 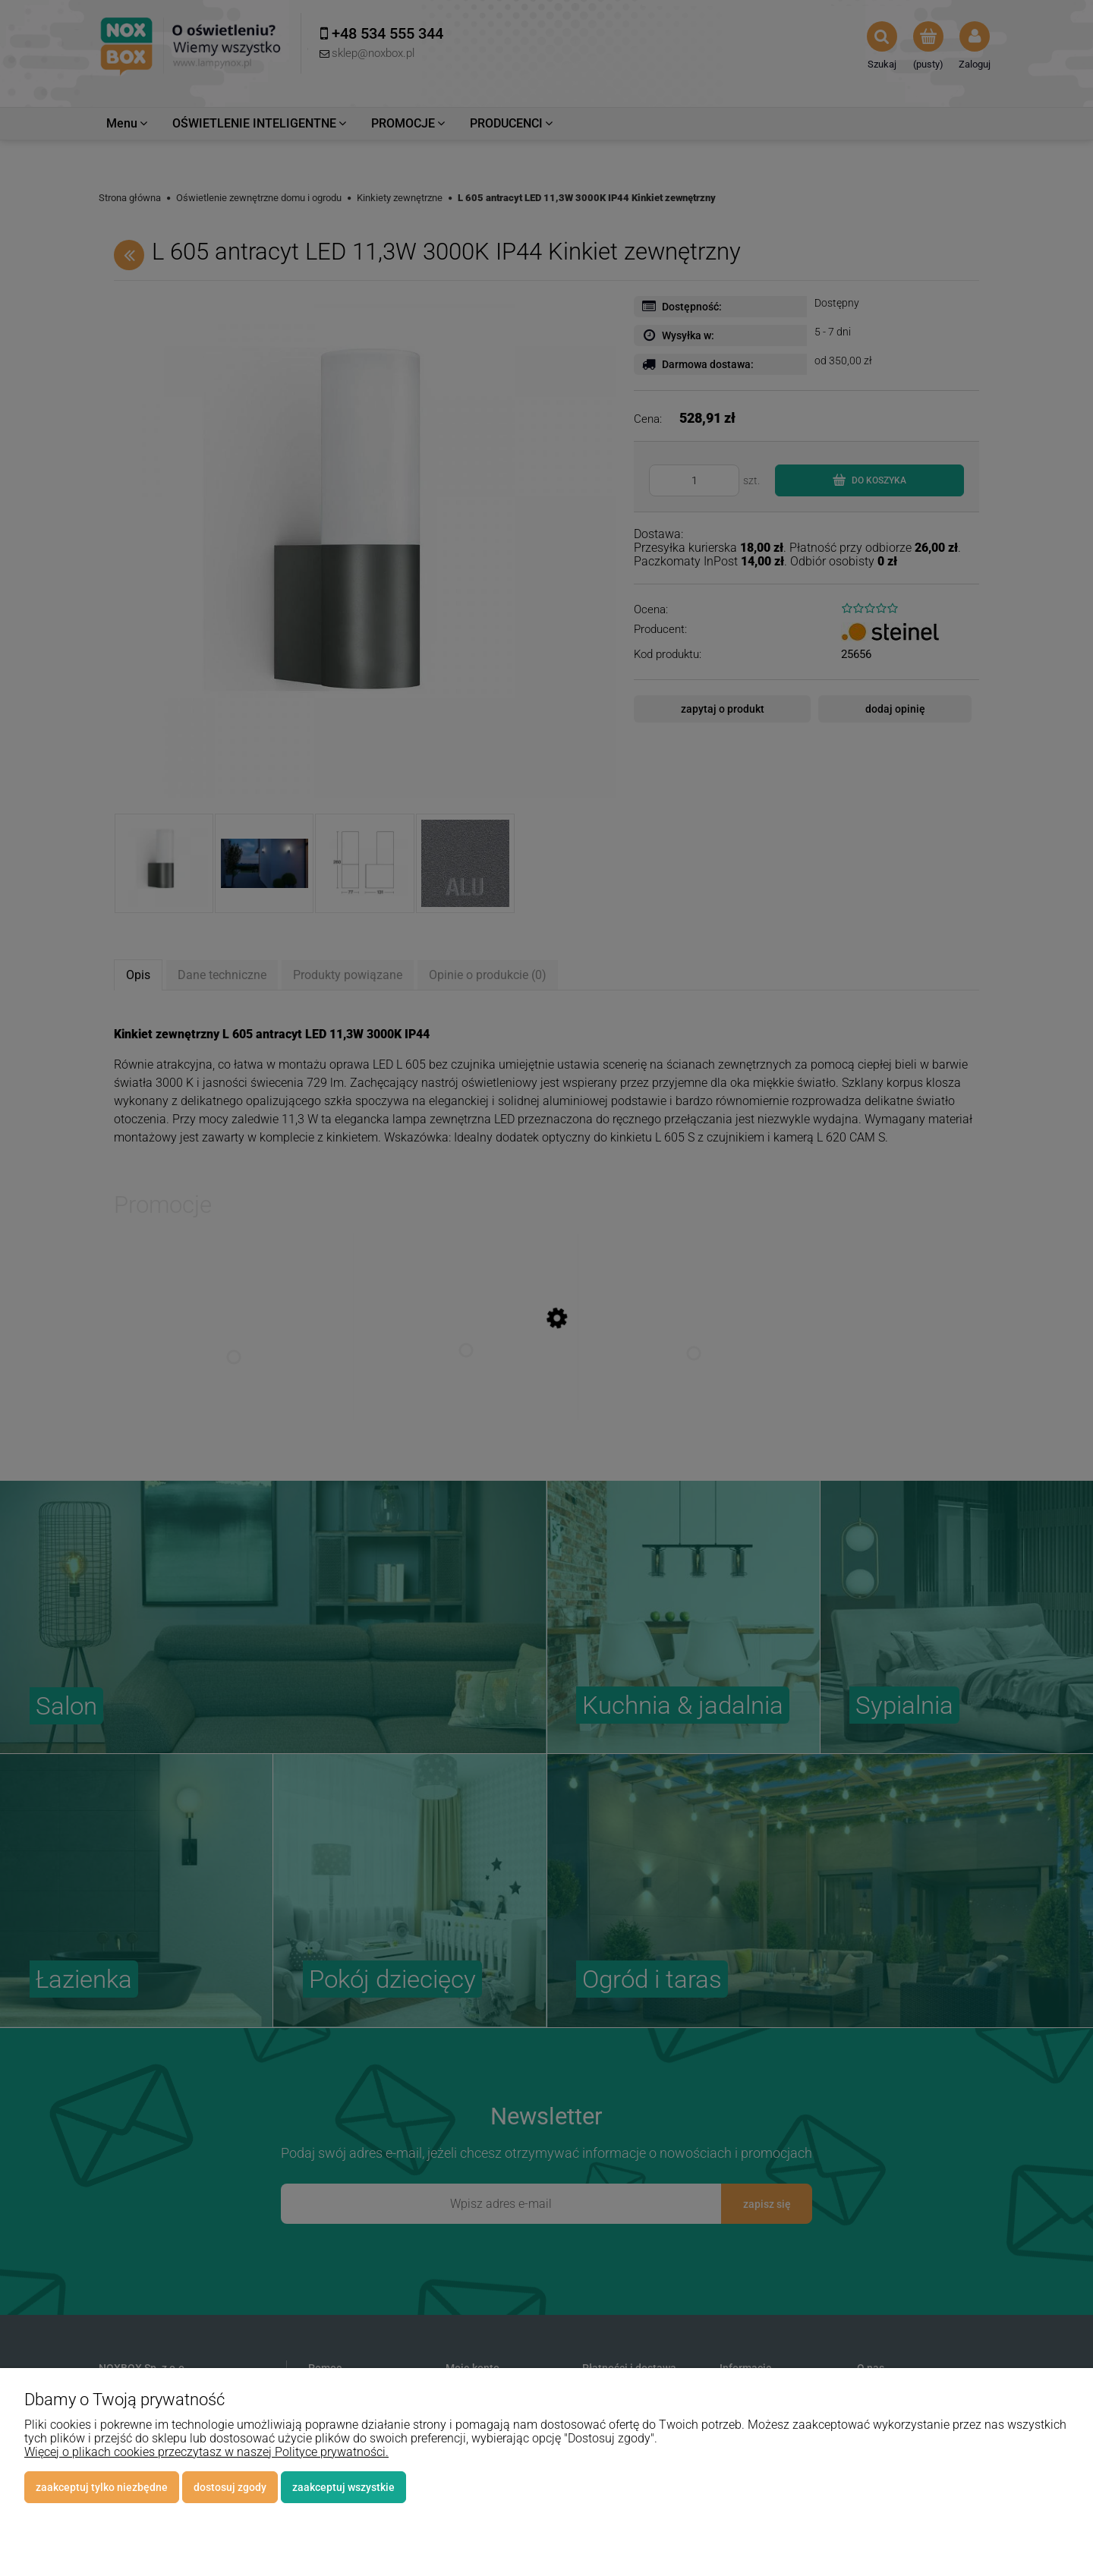 I want to click on Zaakceptuj tylko niezbędne, so click(x=102, y=2487).